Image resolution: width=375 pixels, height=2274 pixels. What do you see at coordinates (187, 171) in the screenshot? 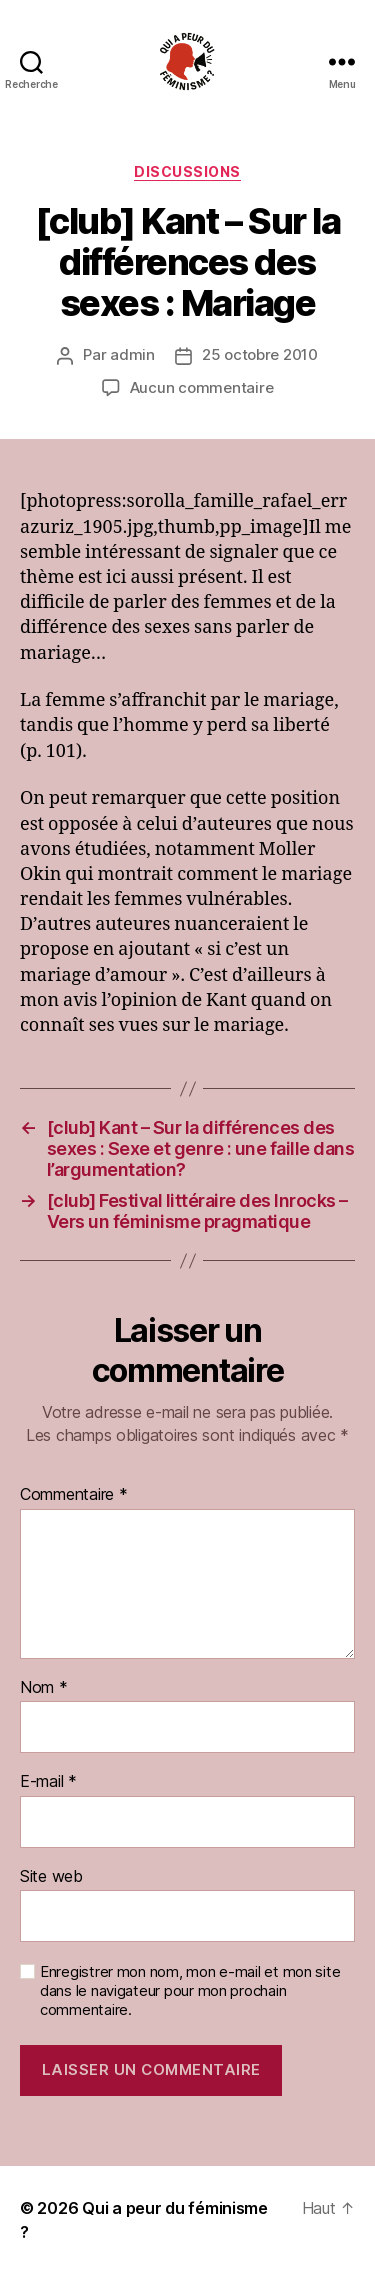
I see `discussions` at bounding box center [187, 171].